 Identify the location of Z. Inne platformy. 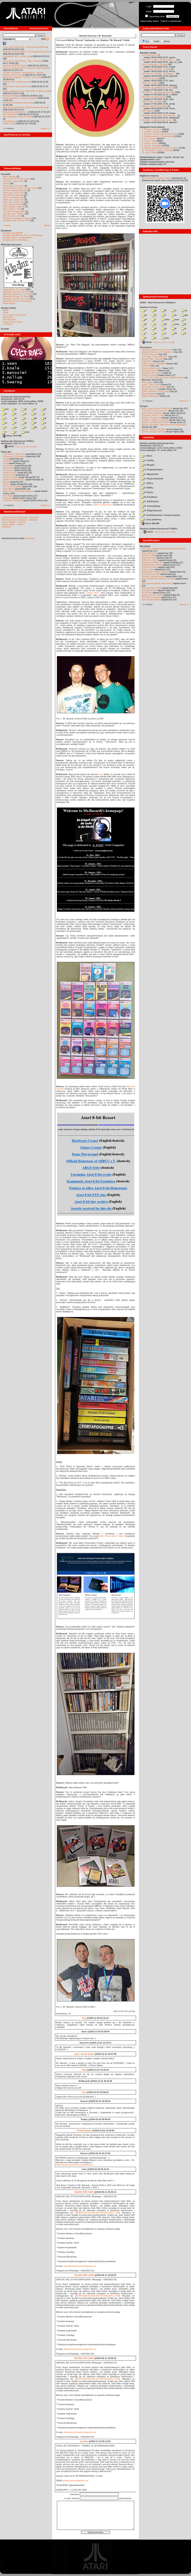
(151, 519).